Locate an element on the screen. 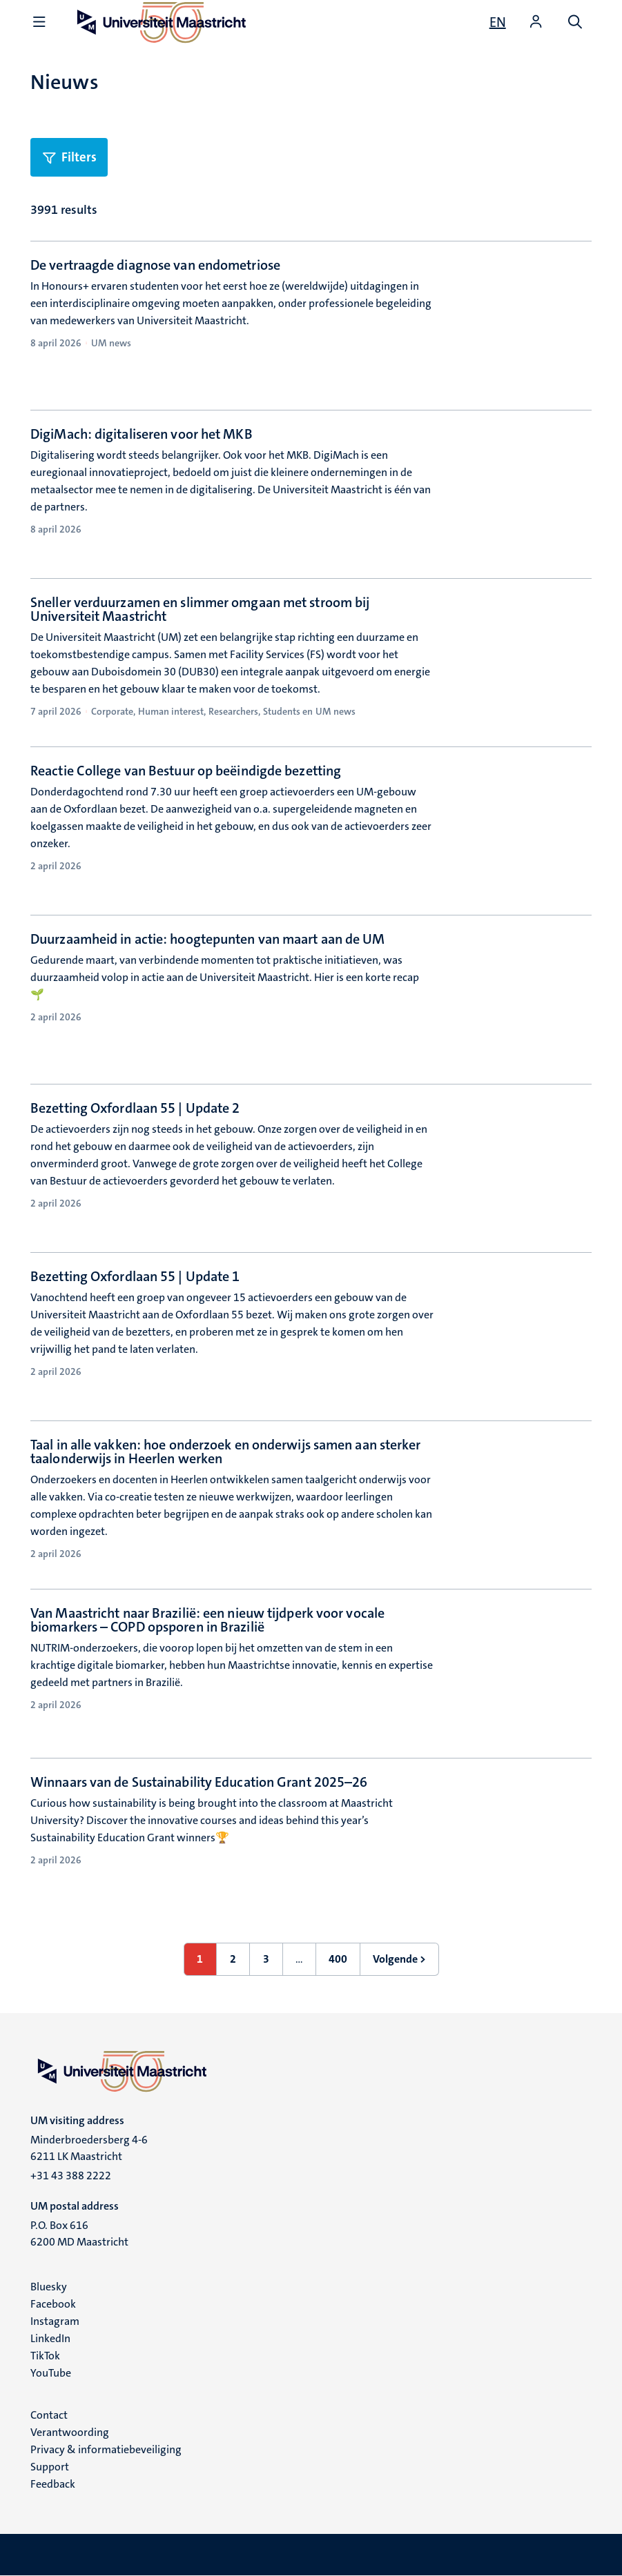 This screenshot has height=2576, width=622. Privacy & informatiebeveiliging is located at coordinates (106, 2449).